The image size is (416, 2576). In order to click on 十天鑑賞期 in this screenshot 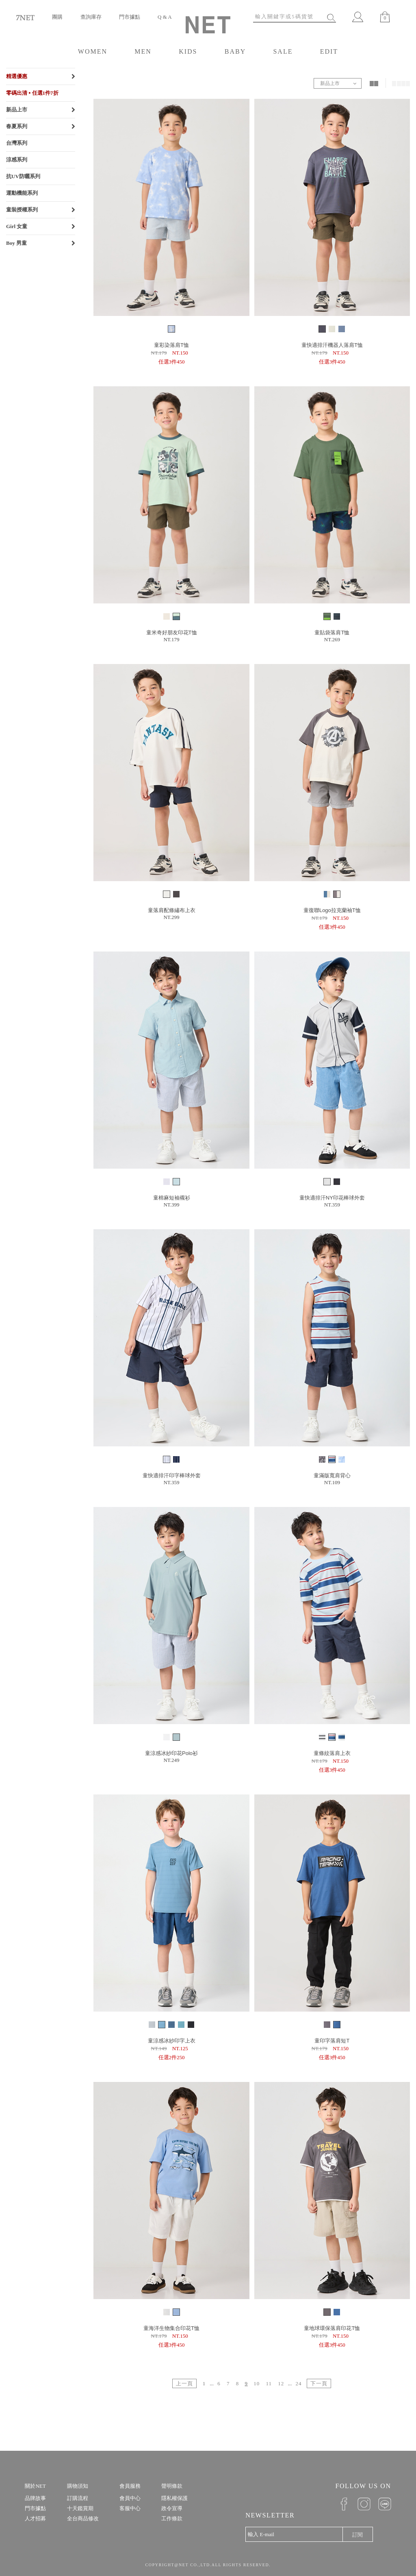, I will do `click(80, 2508)`.